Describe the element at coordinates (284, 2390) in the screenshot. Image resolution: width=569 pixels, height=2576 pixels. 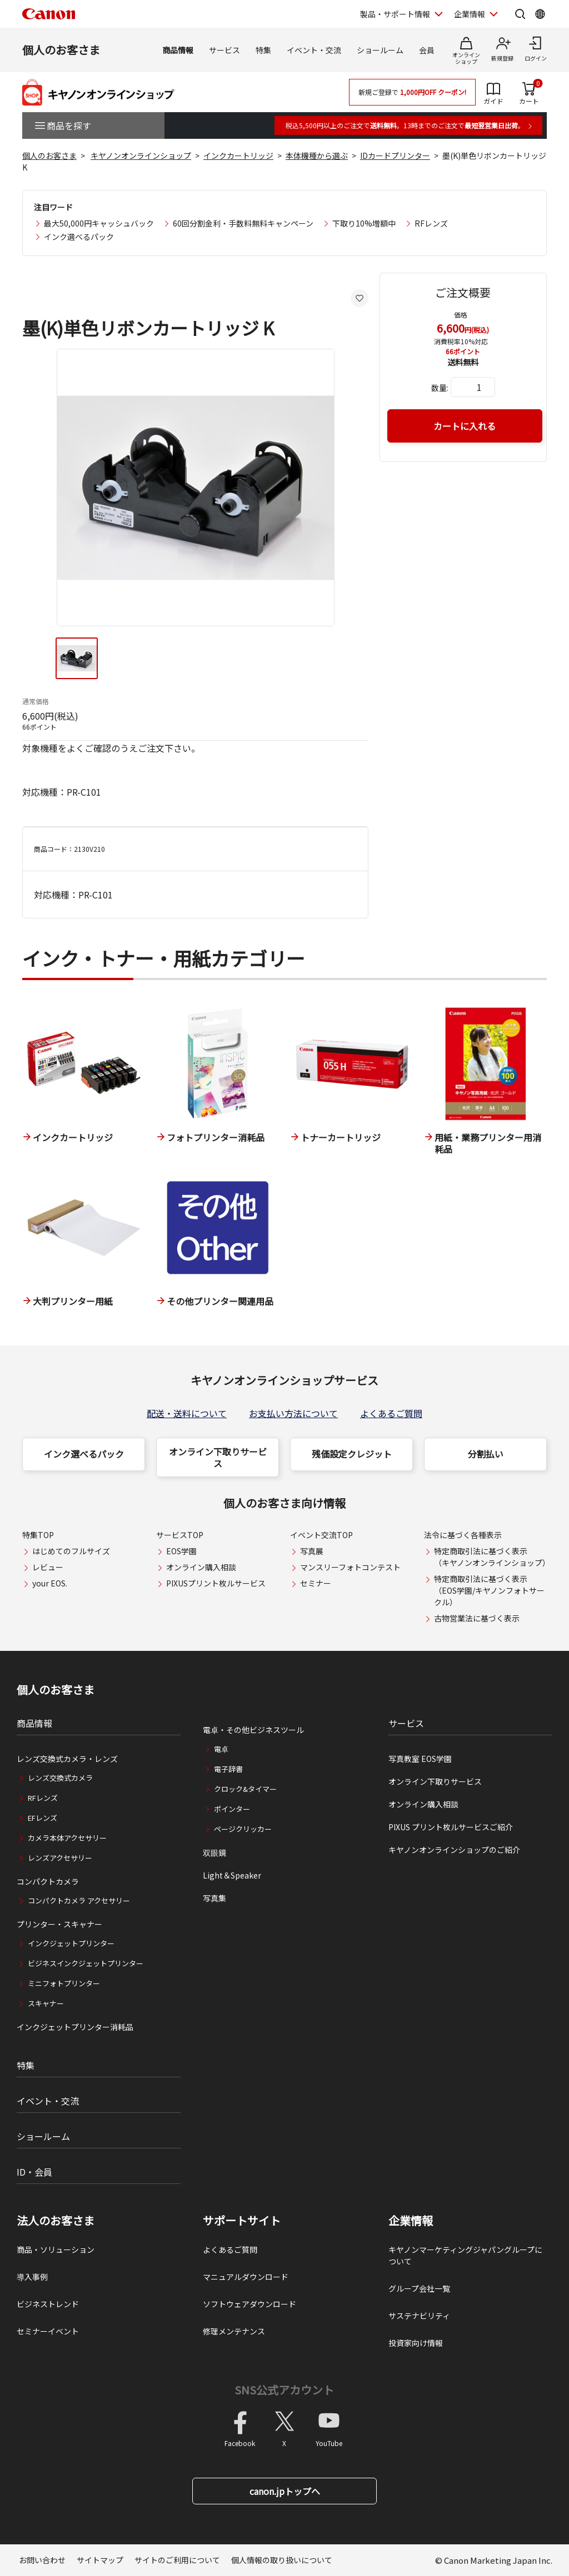
I see `SNS公式アカウント` at that location.